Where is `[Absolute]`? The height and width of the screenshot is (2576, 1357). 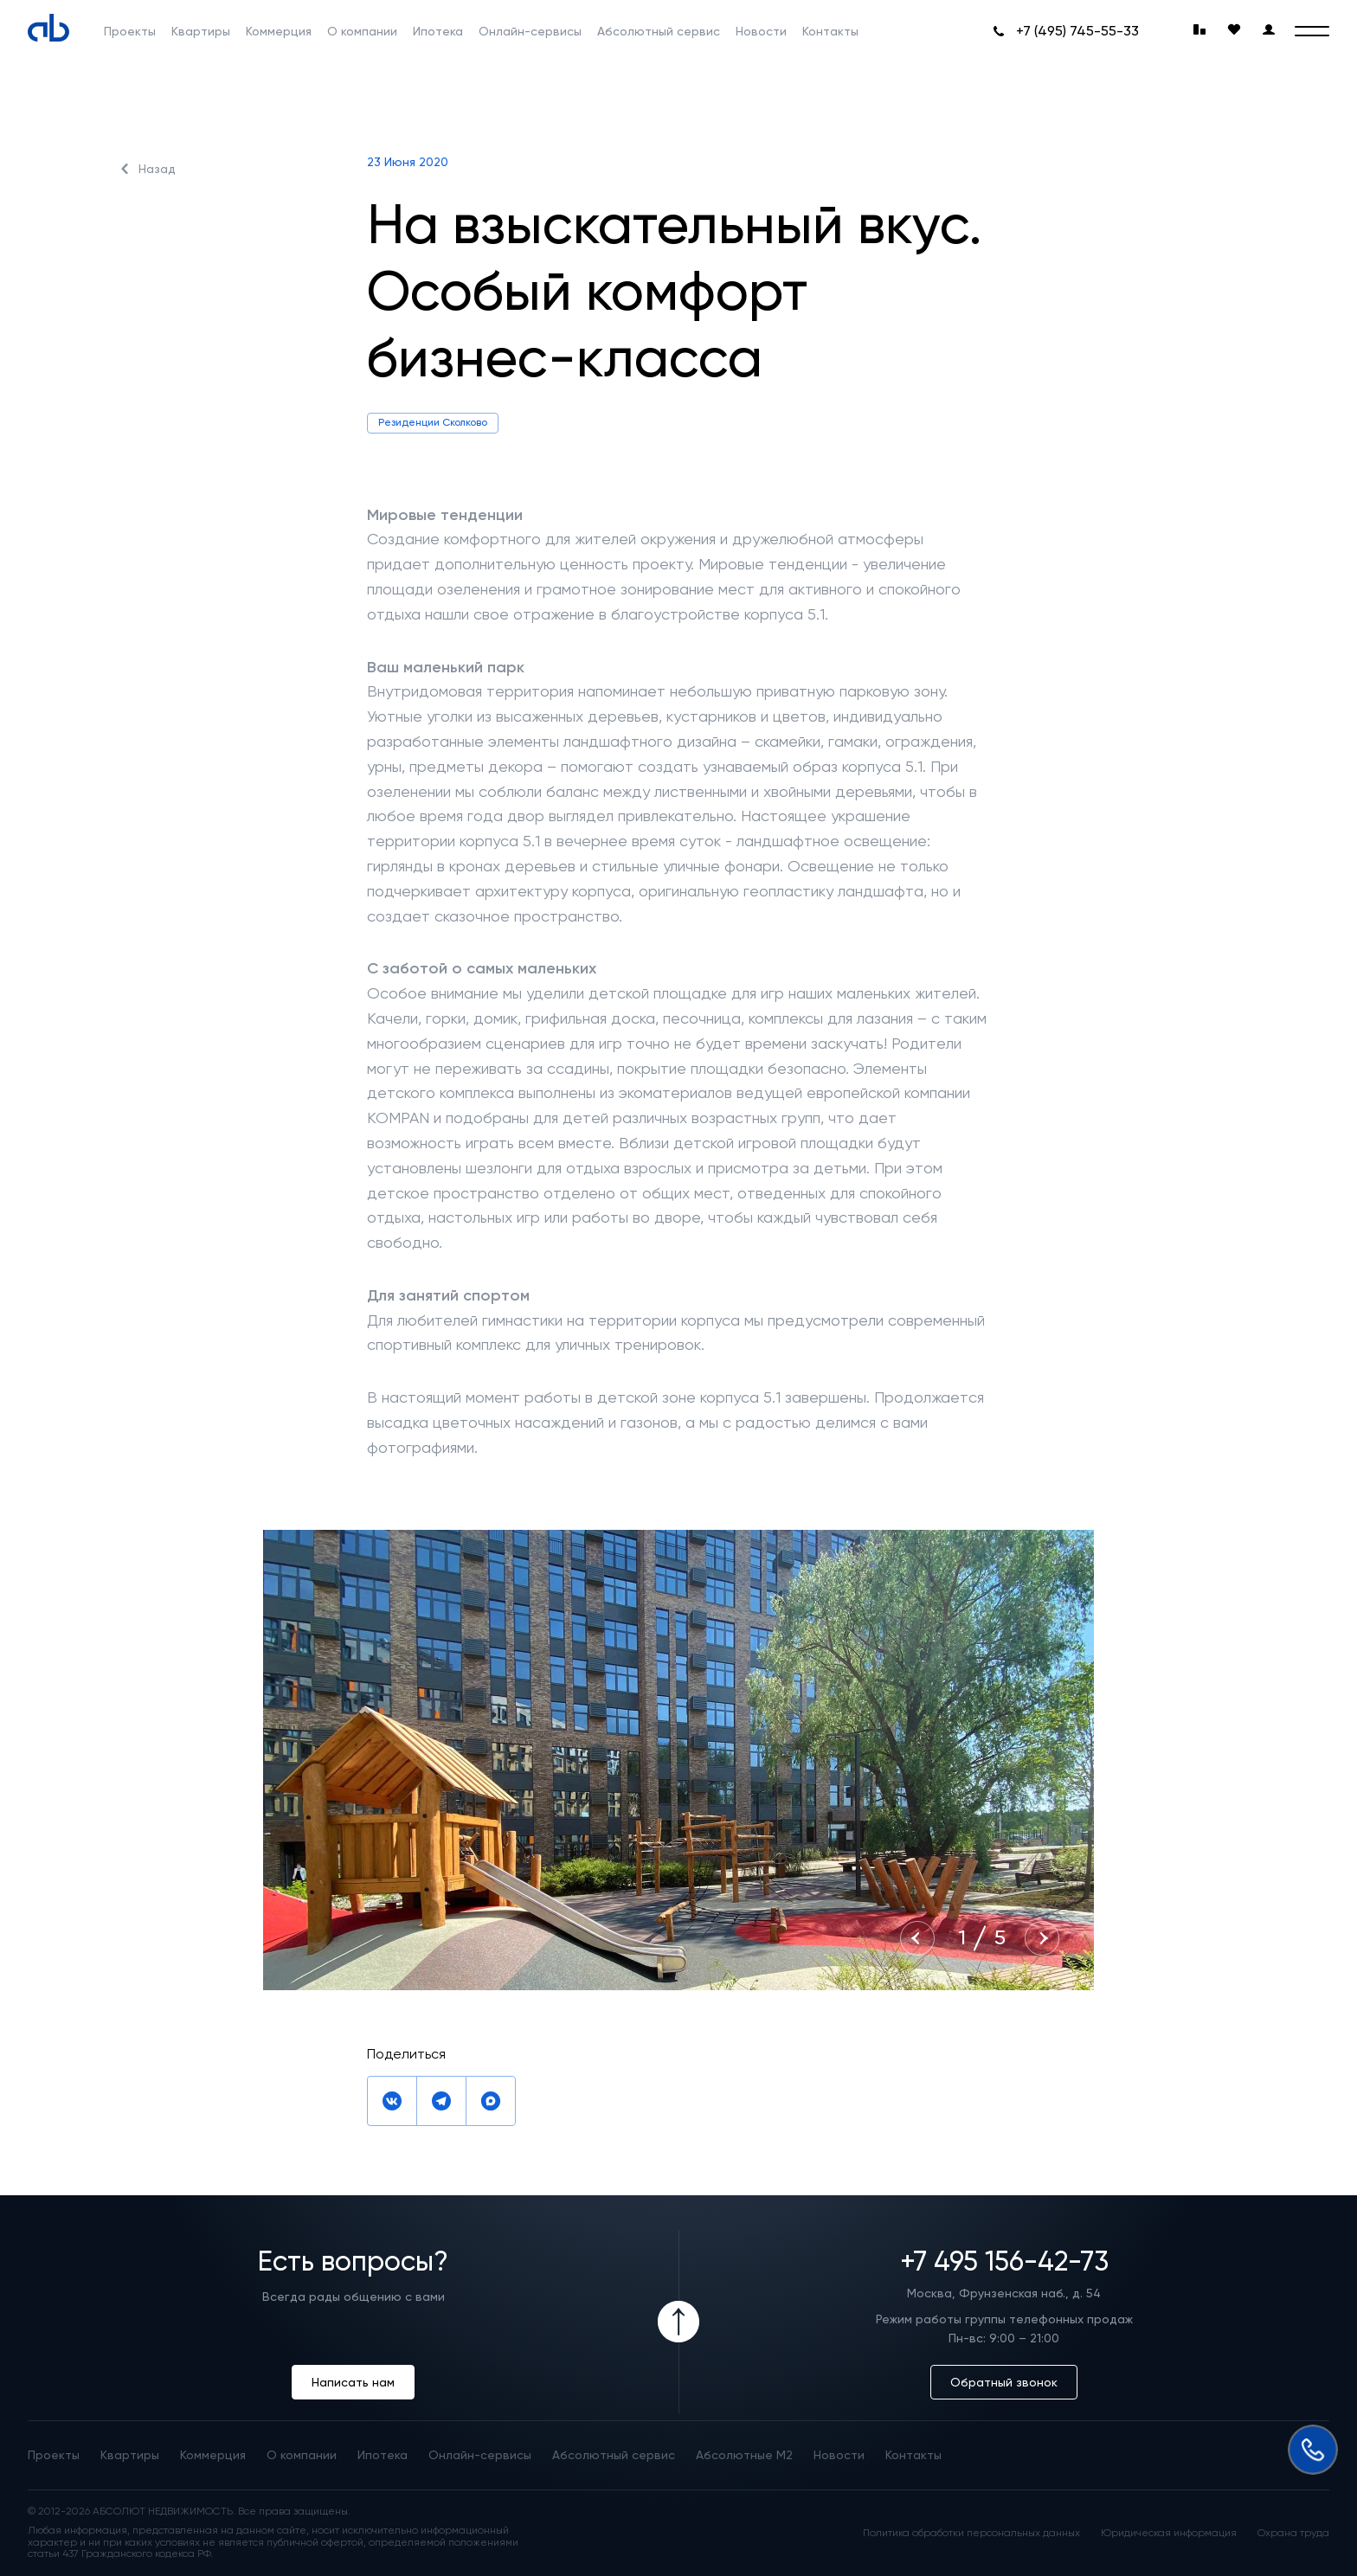 [Absolute] is located at coordinates (48, 27).